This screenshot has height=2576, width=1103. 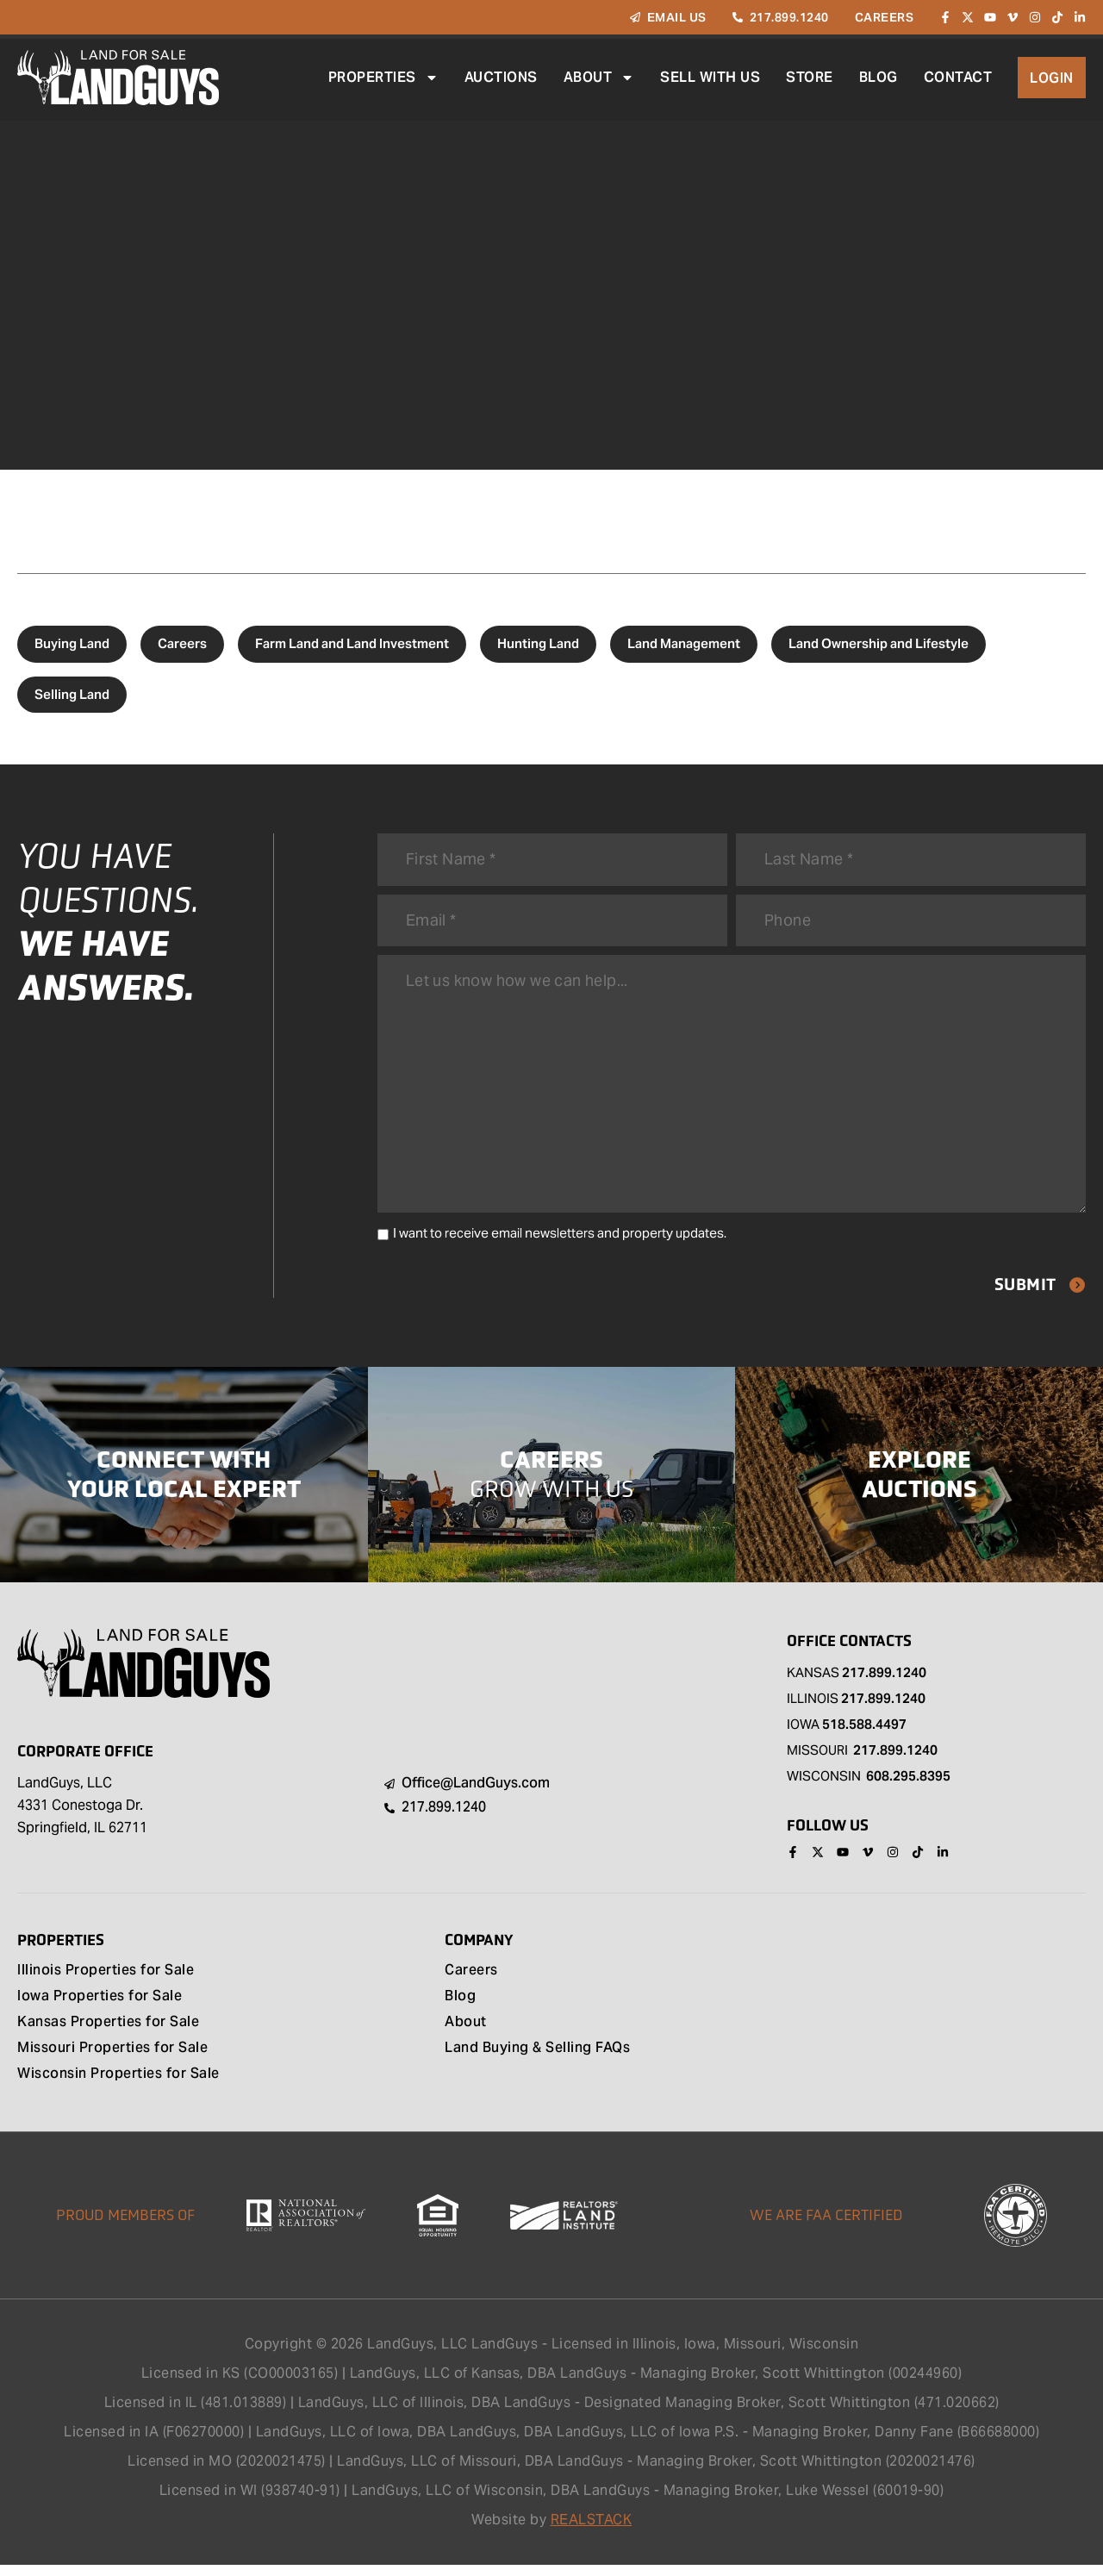 I want to click on 518.588.4497, so click(x=864, y=1734).